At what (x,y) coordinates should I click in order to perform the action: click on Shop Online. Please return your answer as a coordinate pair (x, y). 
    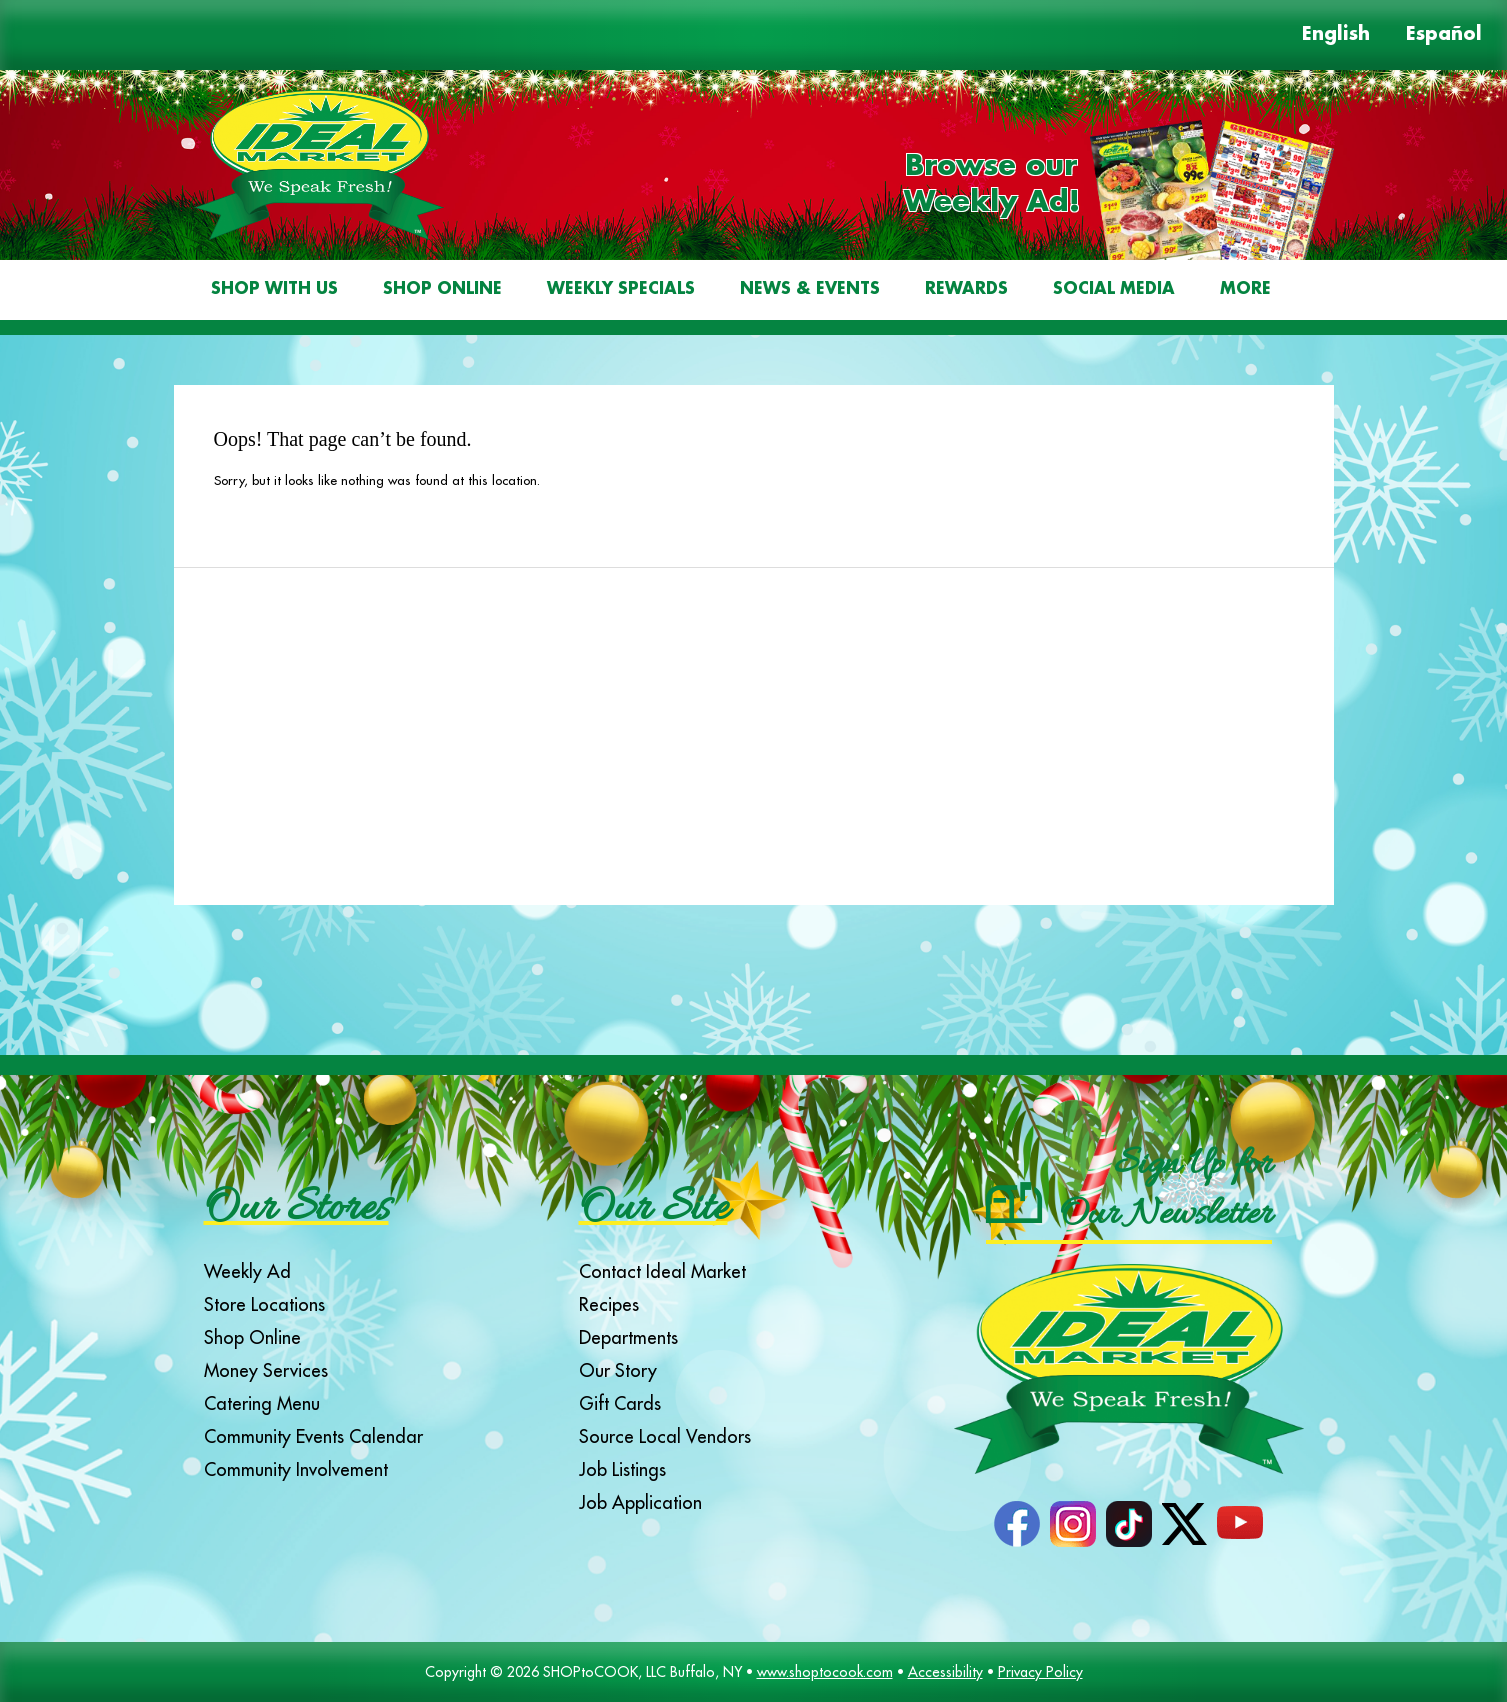
    Looking at the image, I should click on (442, 289).